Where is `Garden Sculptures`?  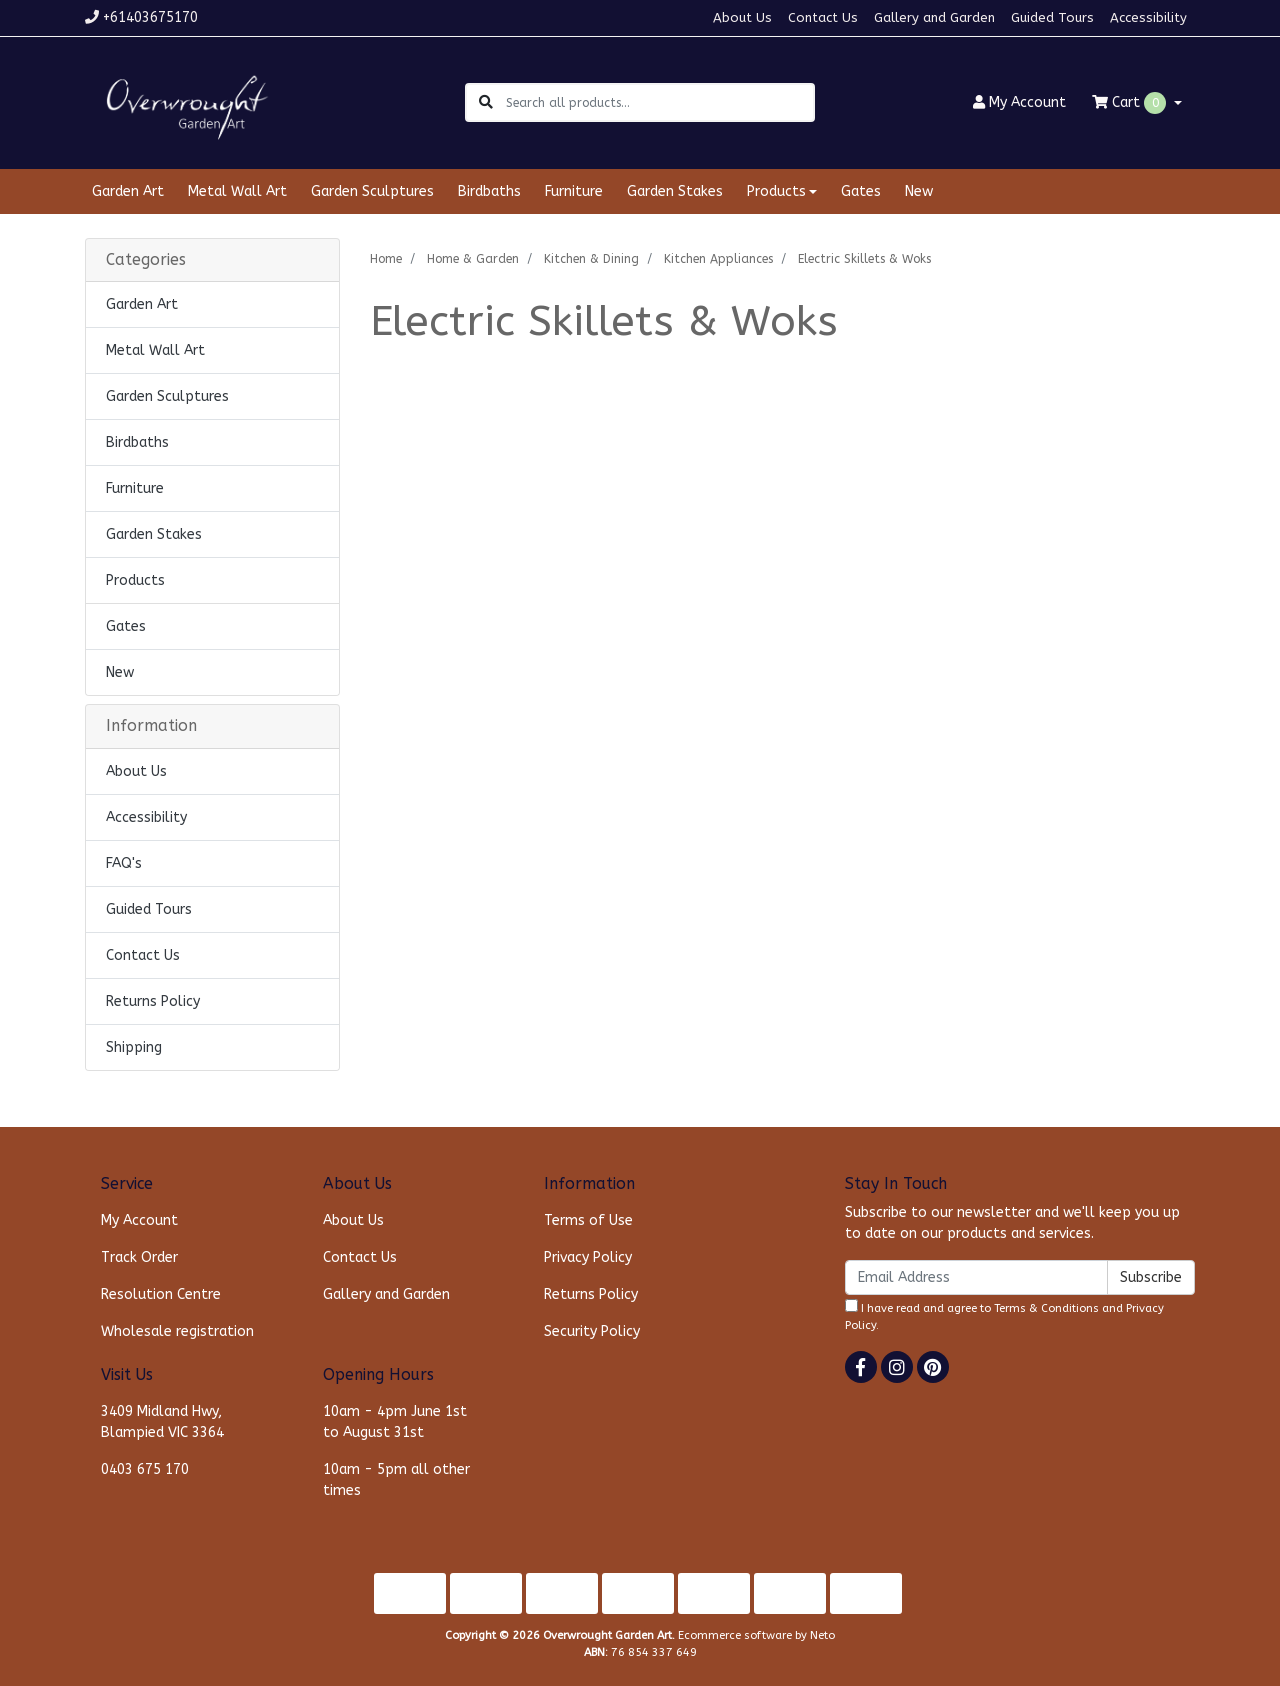 Garden Sculptures is located at coordinates (372, 191).